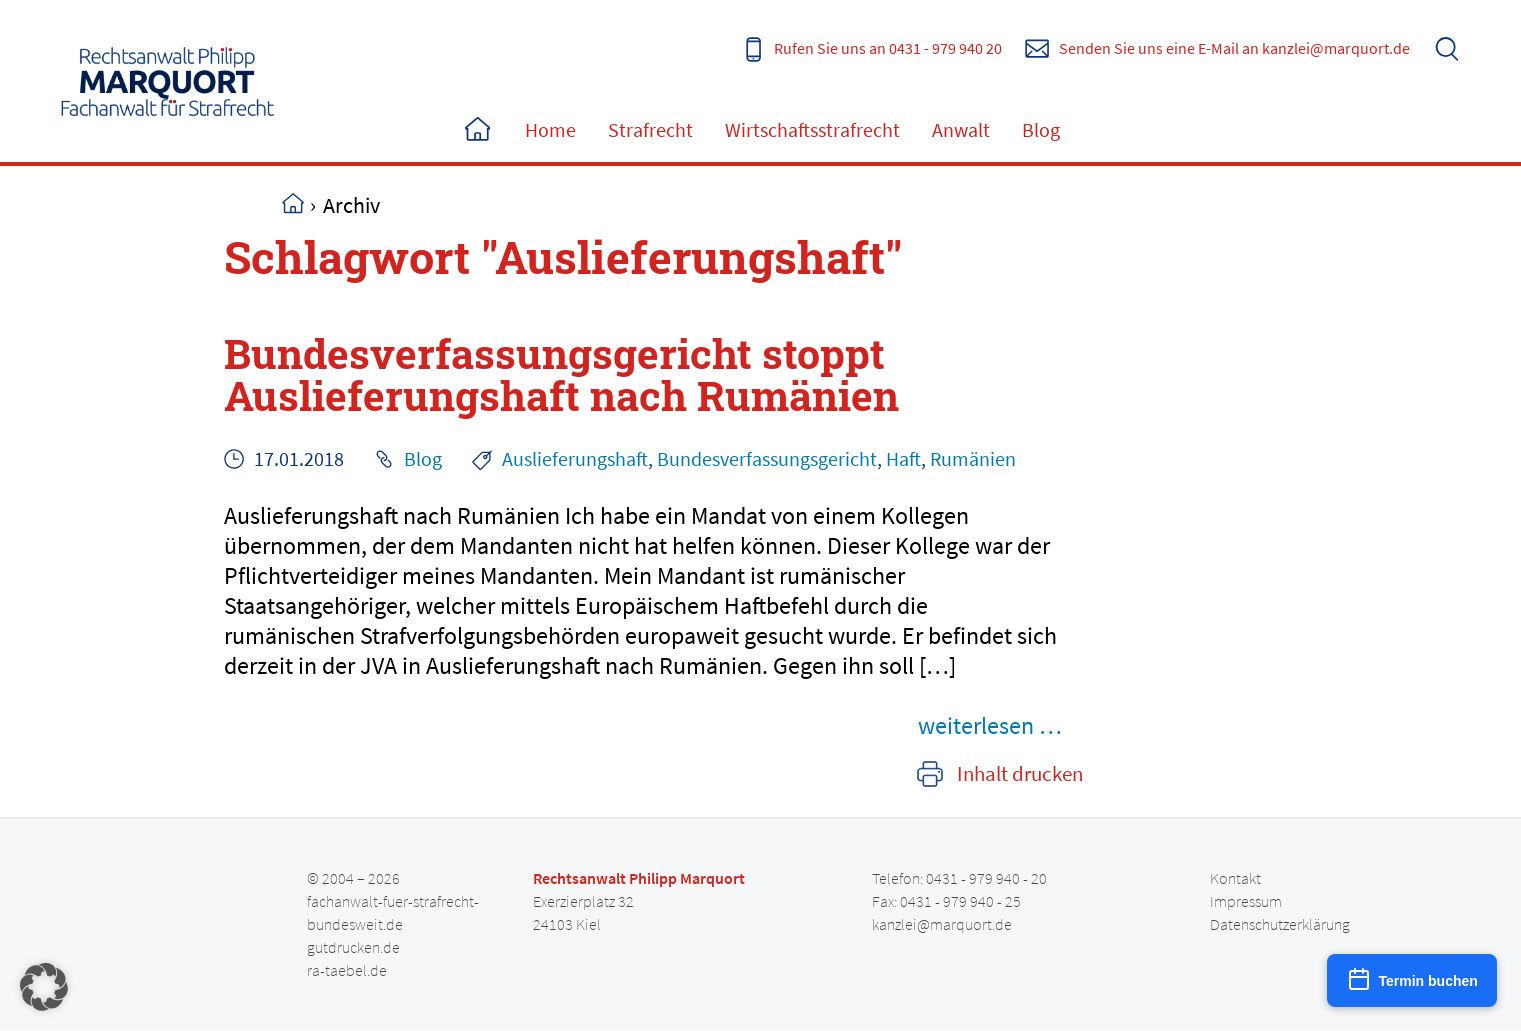 The height and width of the screenshot is (1031, 1521). Describe the element at coordinates (903, 458) in the screenshot. I see `Haft` at that location.